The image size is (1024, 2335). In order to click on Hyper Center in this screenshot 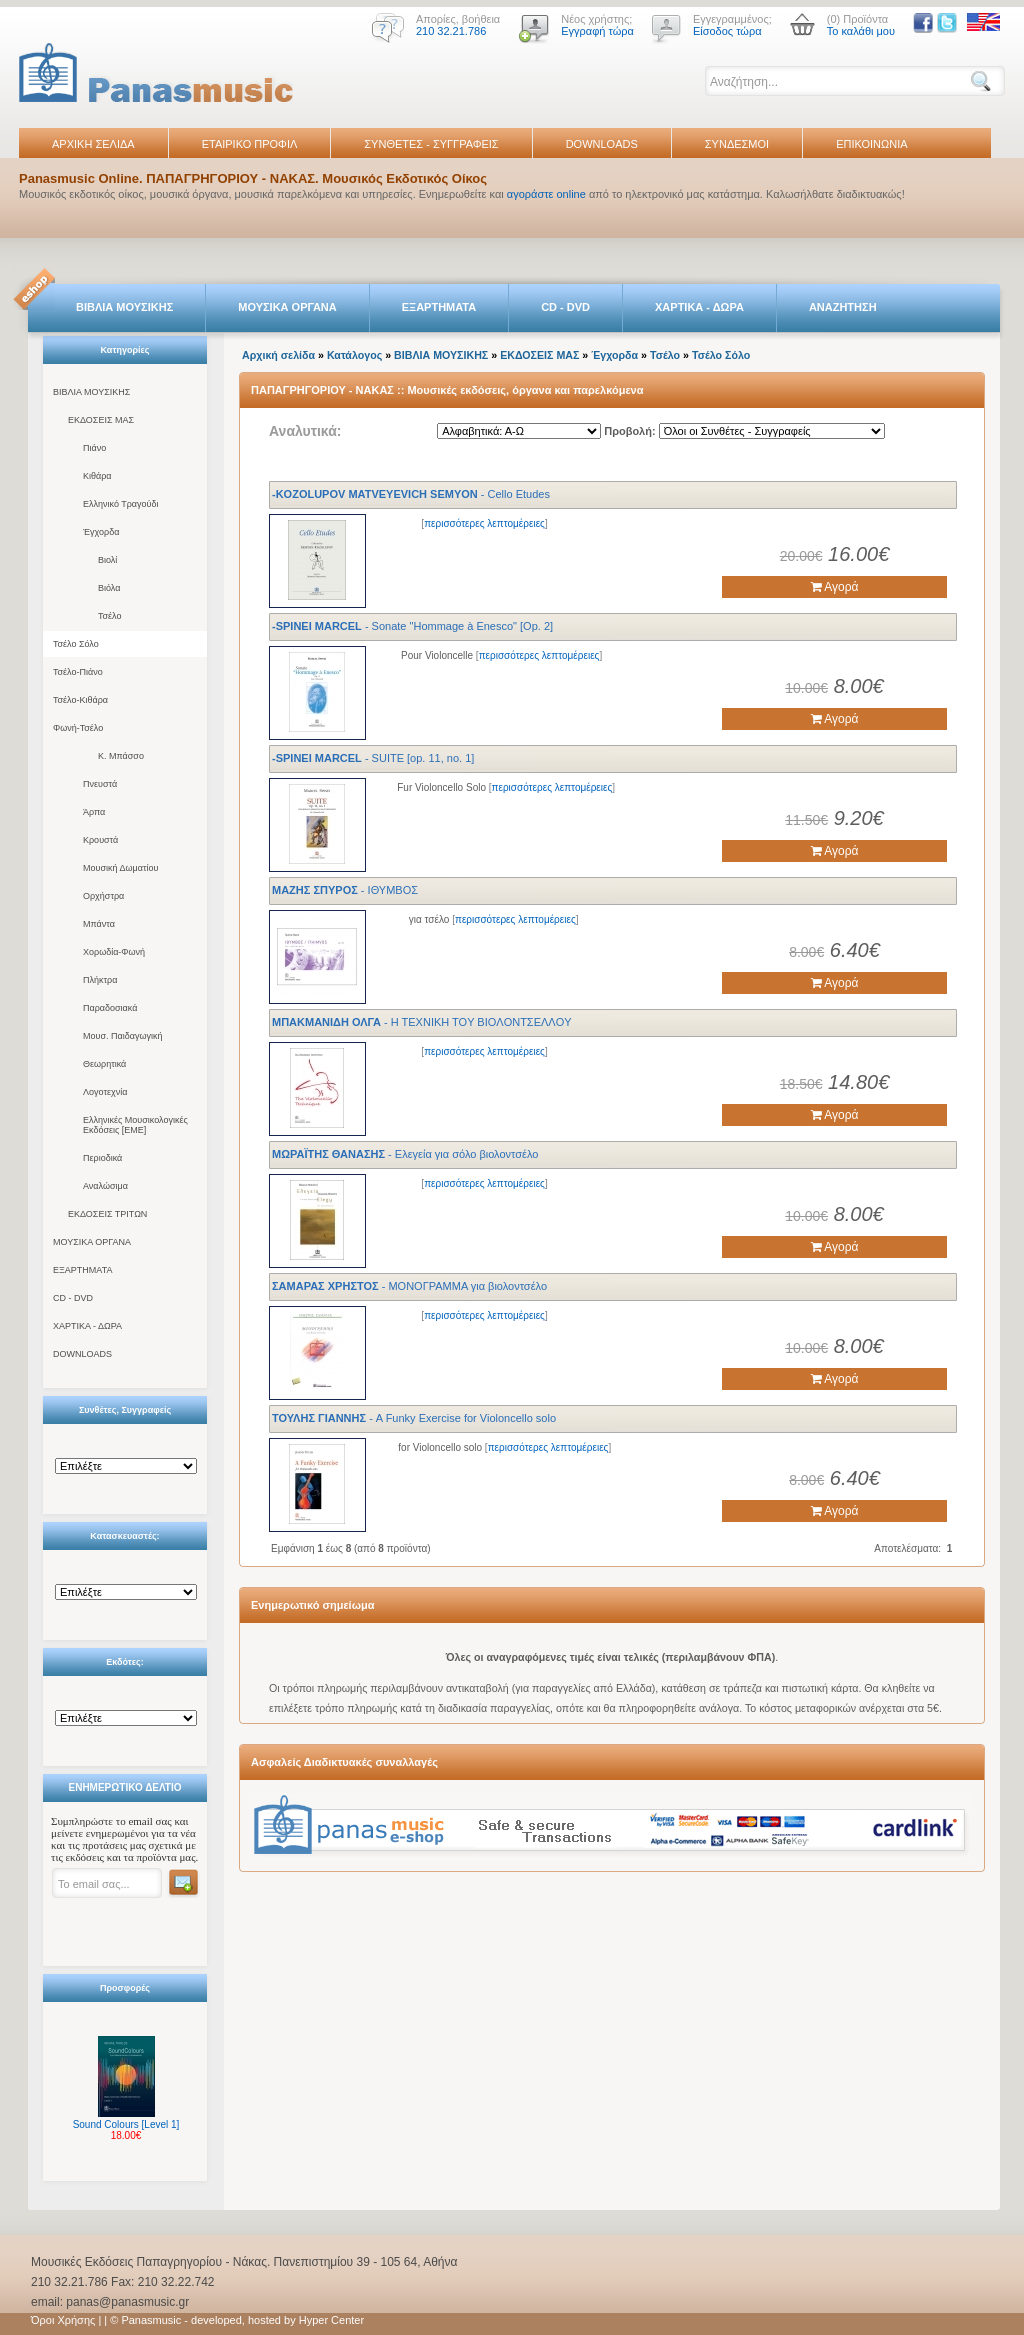, I will do `click(331, 2320)`.